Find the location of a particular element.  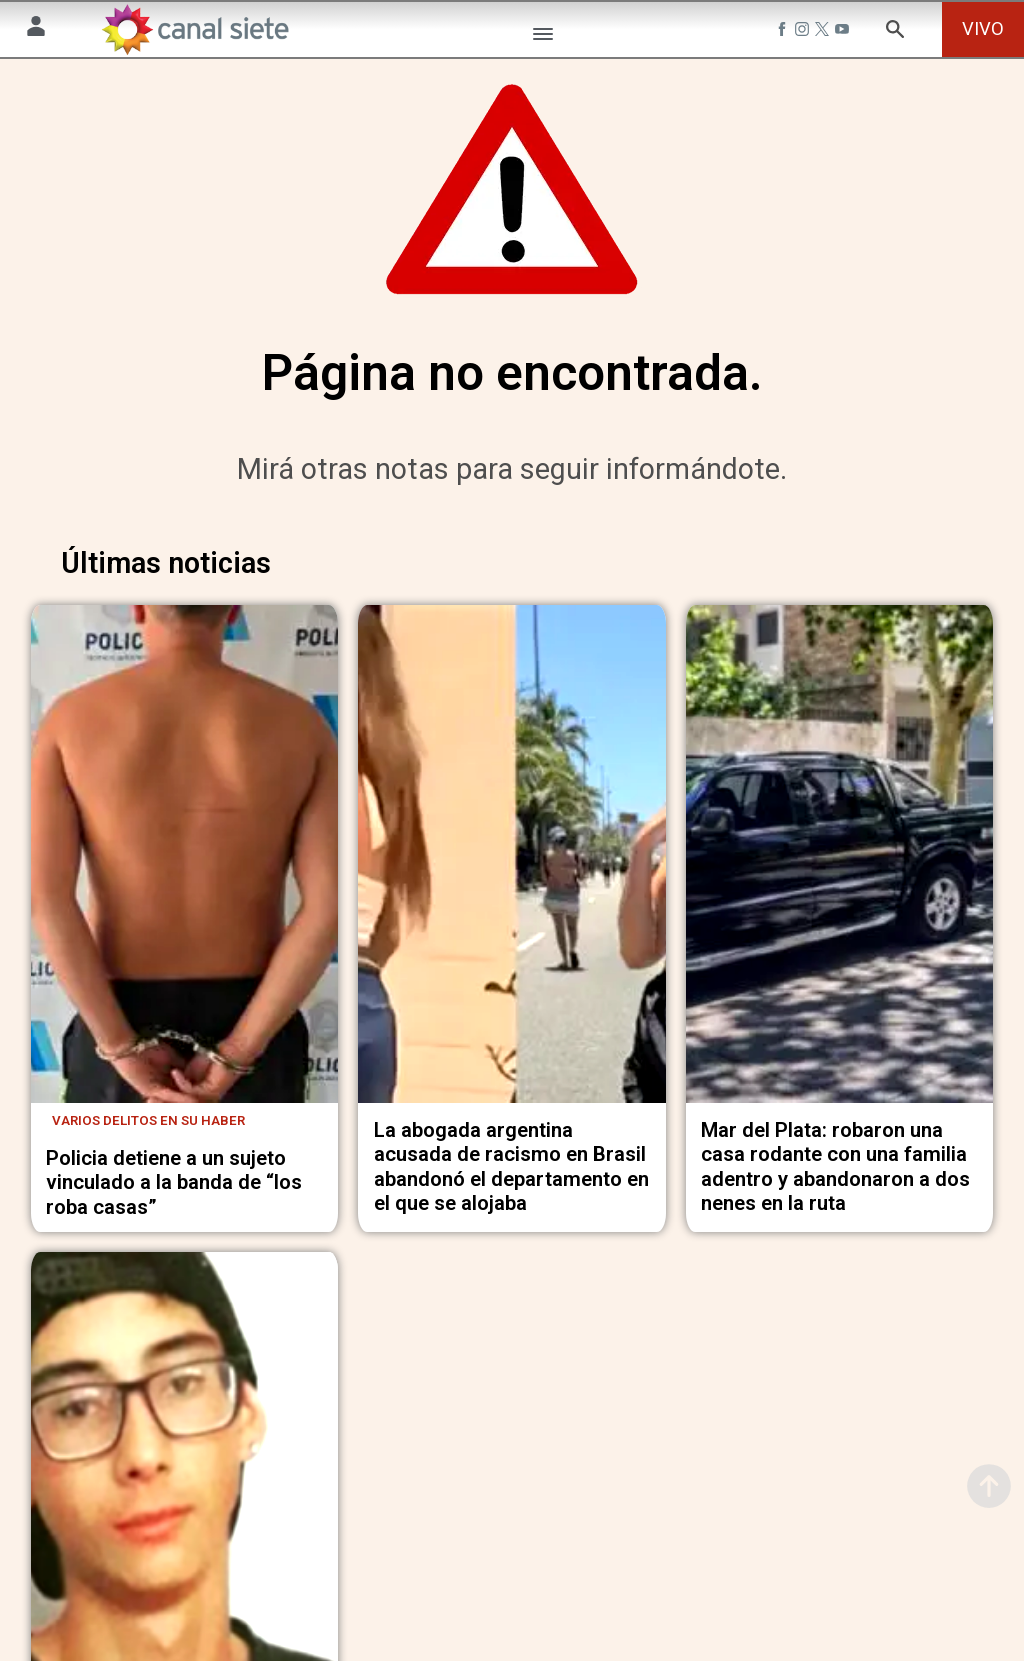

Mar del Plata: robaron una casa rodante con una familia adentro y abandonaron a dos nenes en la ruta is located at coordinates (835, 1176).